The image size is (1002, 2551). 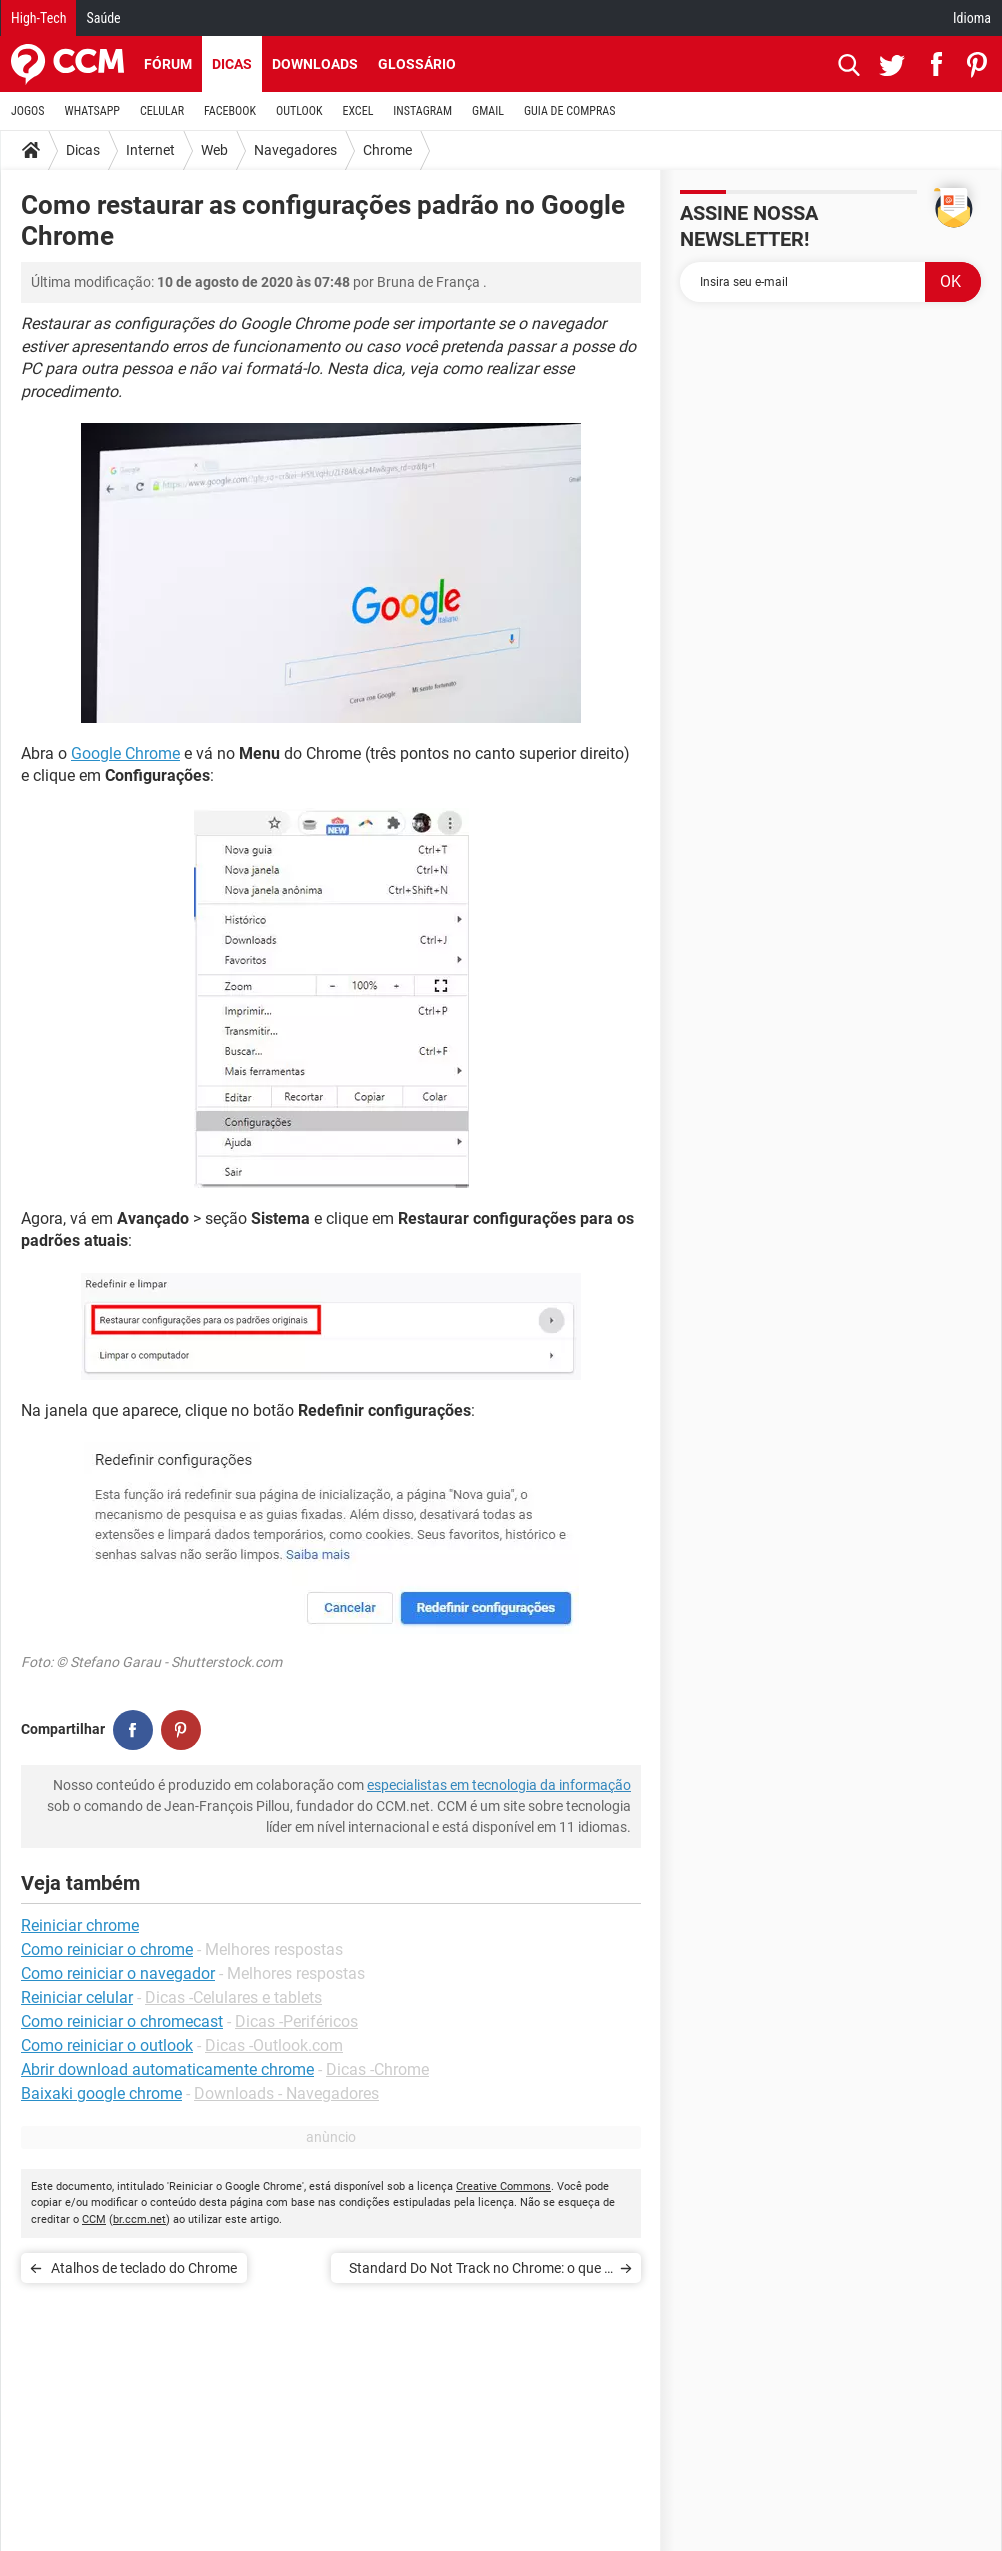 I want to click on Atalhos de teclado do Chrome, so click(x=144, y=2268).